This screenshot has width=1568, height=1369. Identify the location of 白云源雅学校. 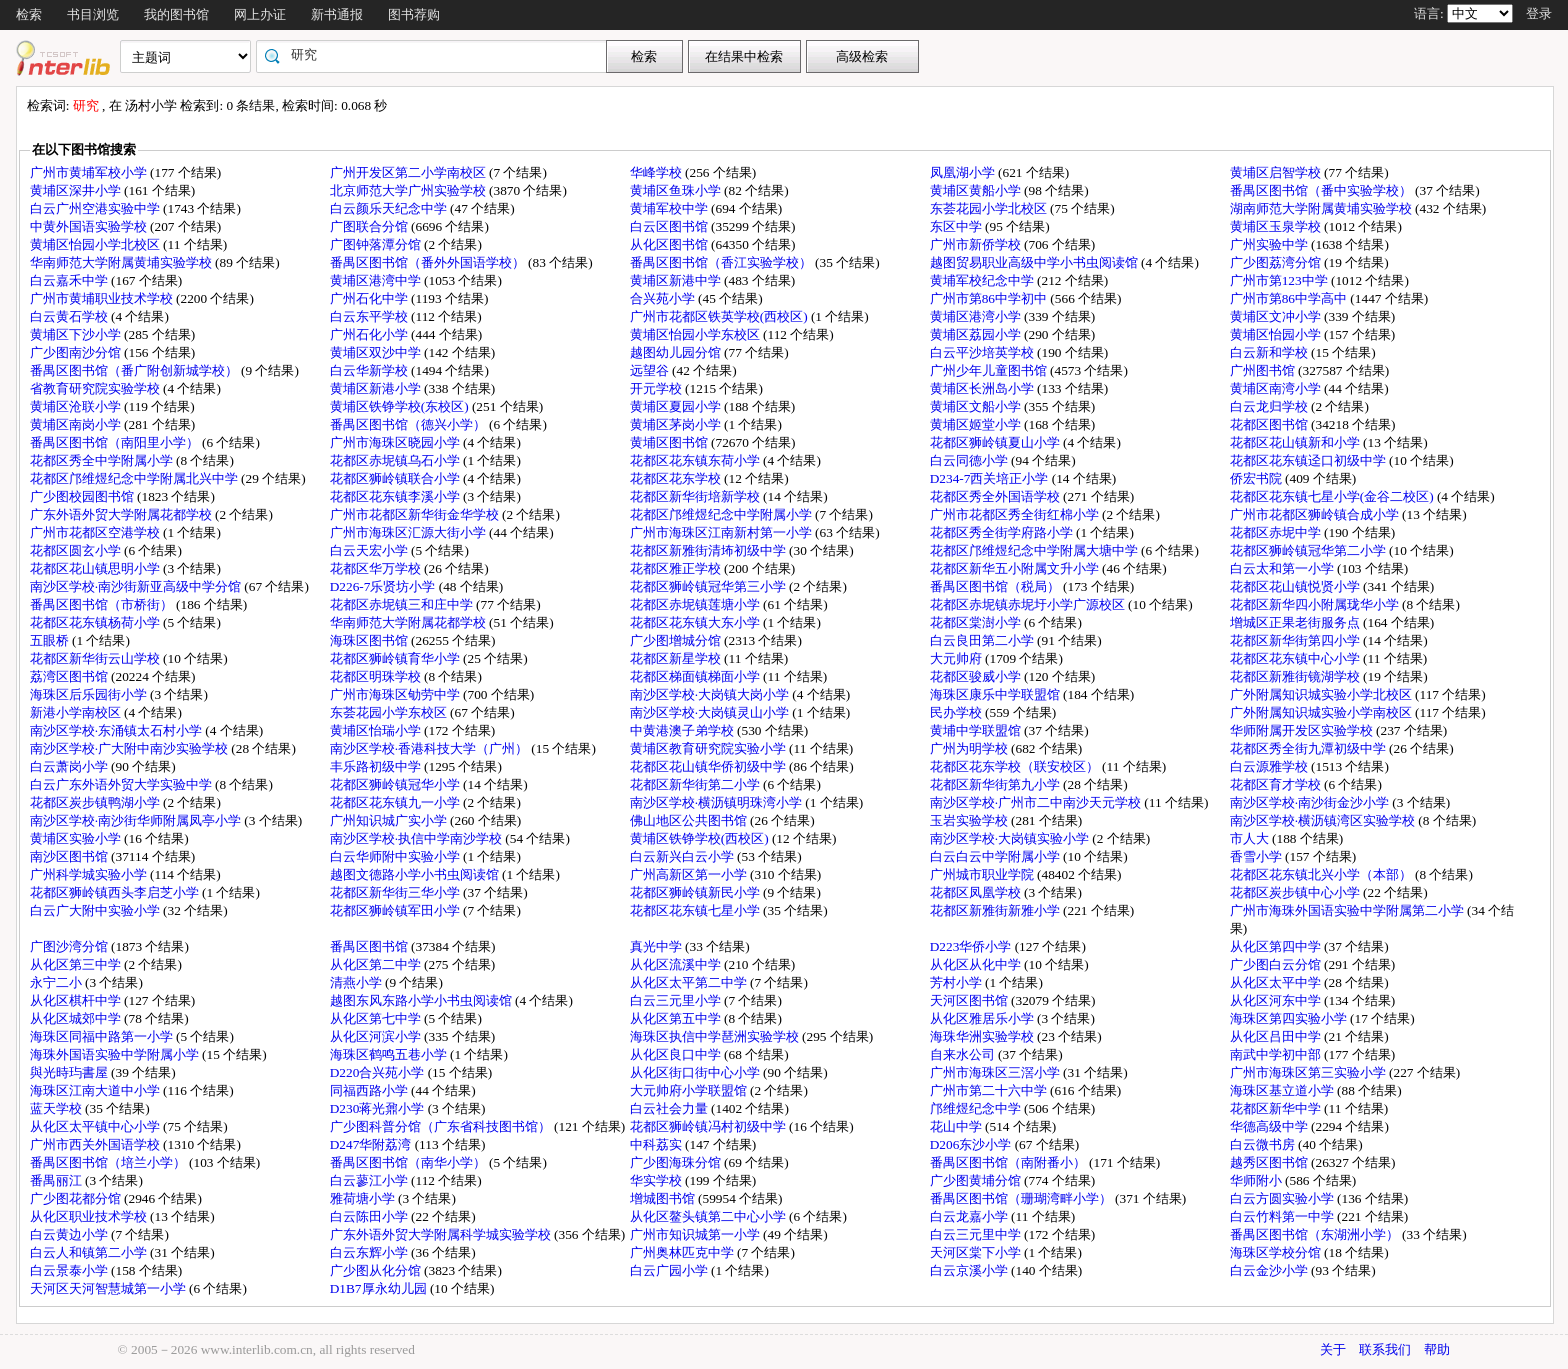
(1270, 766).